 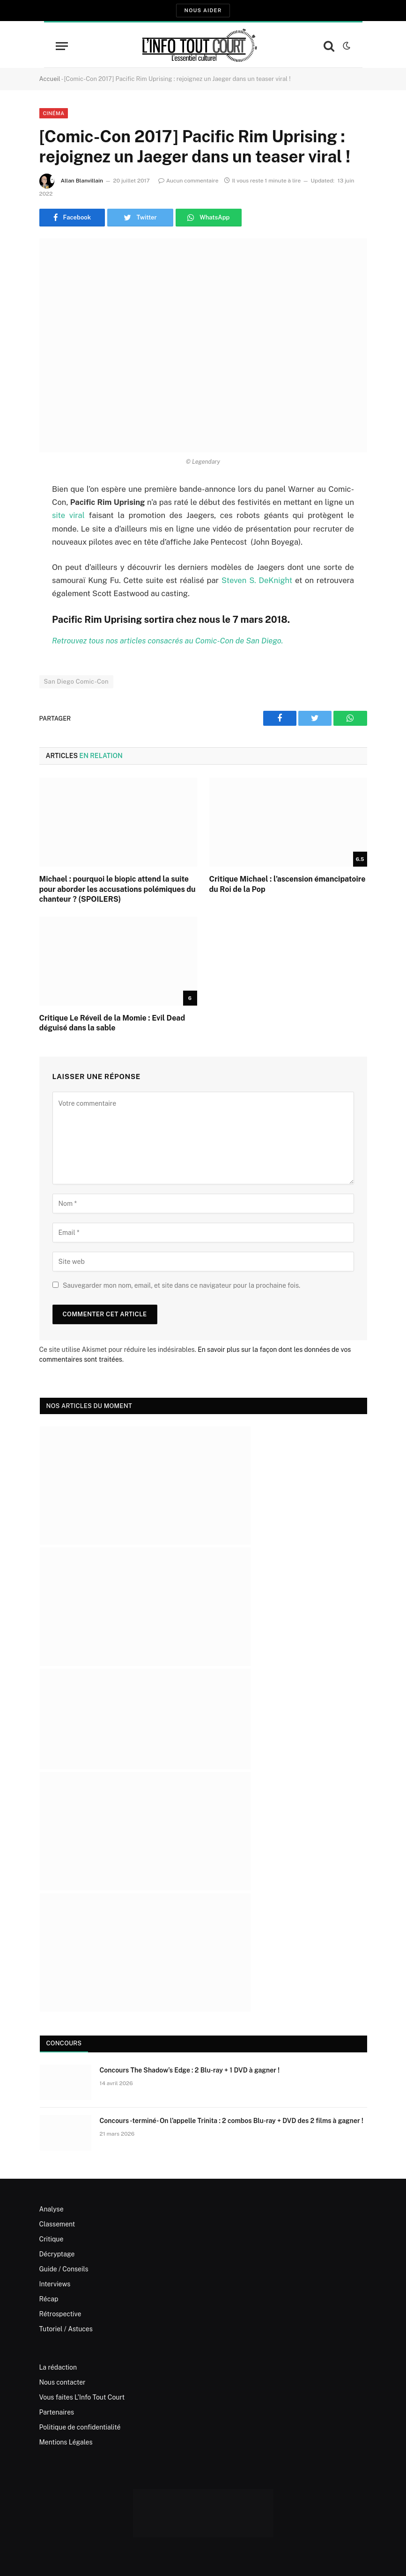 What do you see at coordinates (68, 515) in the screenshot?
I see `site viral` at bounding box center [68, 515].